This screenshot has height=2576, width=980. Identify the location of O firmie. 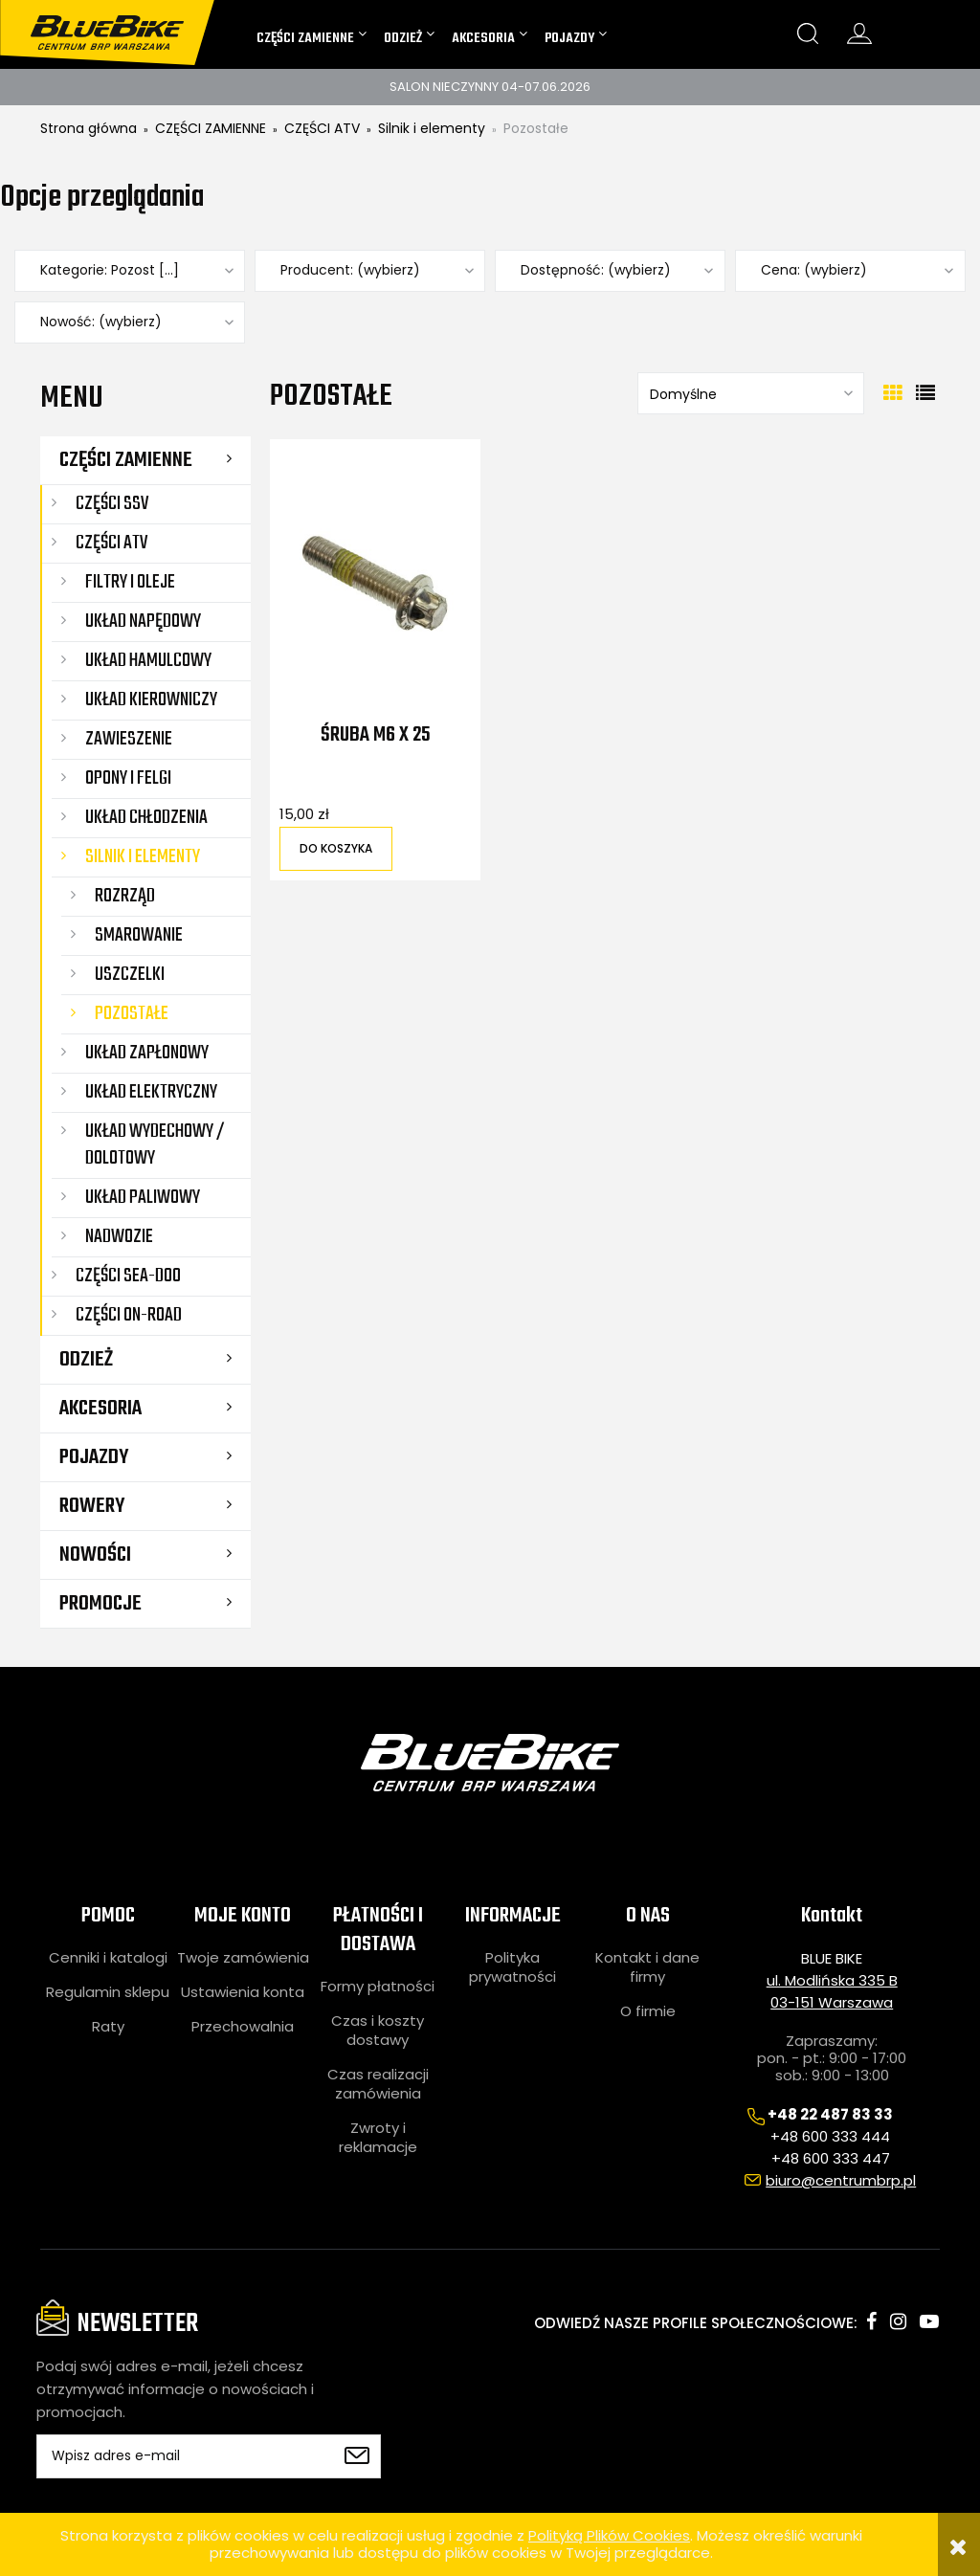
(648, 2011).